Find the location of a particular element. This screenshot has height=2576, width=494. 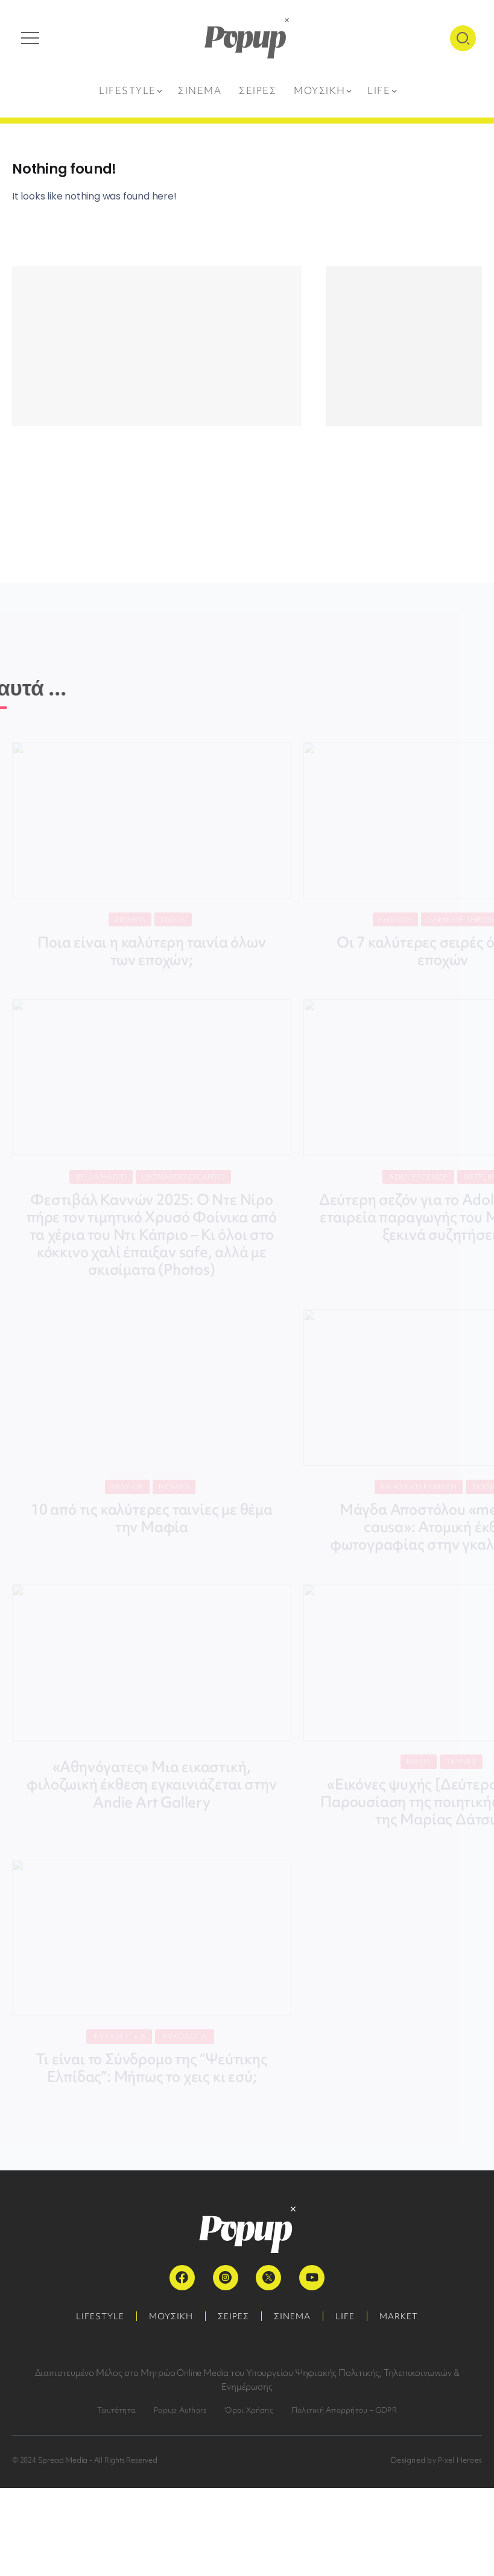

ΜΟΥΣΙΚΗ is located at coordinates (171, 2316).